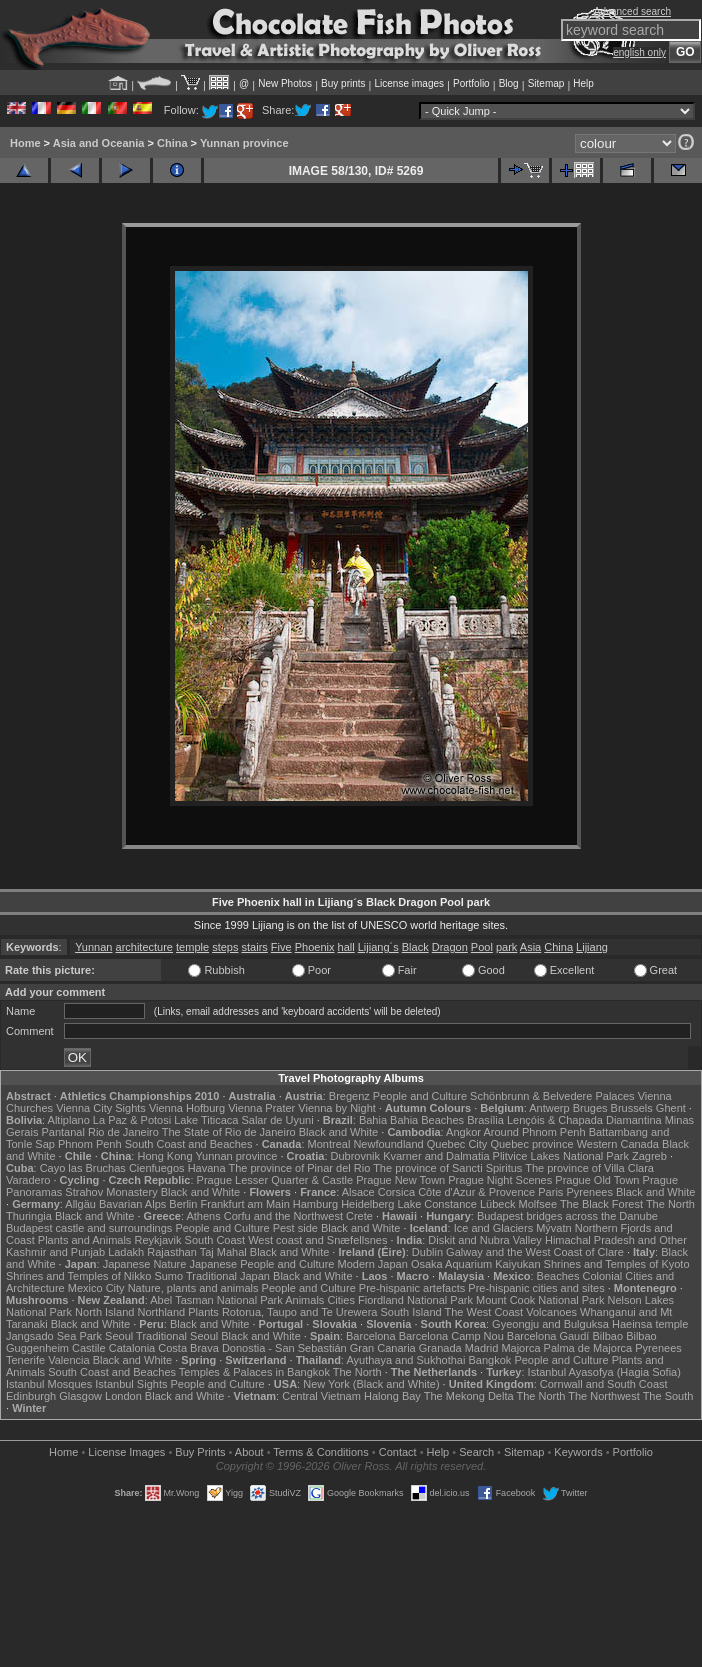 This screenshot has height=1667, width=702. Describe the element at coordinates (618, 1144) in the screenshot. I see `Western Canada` at that location.